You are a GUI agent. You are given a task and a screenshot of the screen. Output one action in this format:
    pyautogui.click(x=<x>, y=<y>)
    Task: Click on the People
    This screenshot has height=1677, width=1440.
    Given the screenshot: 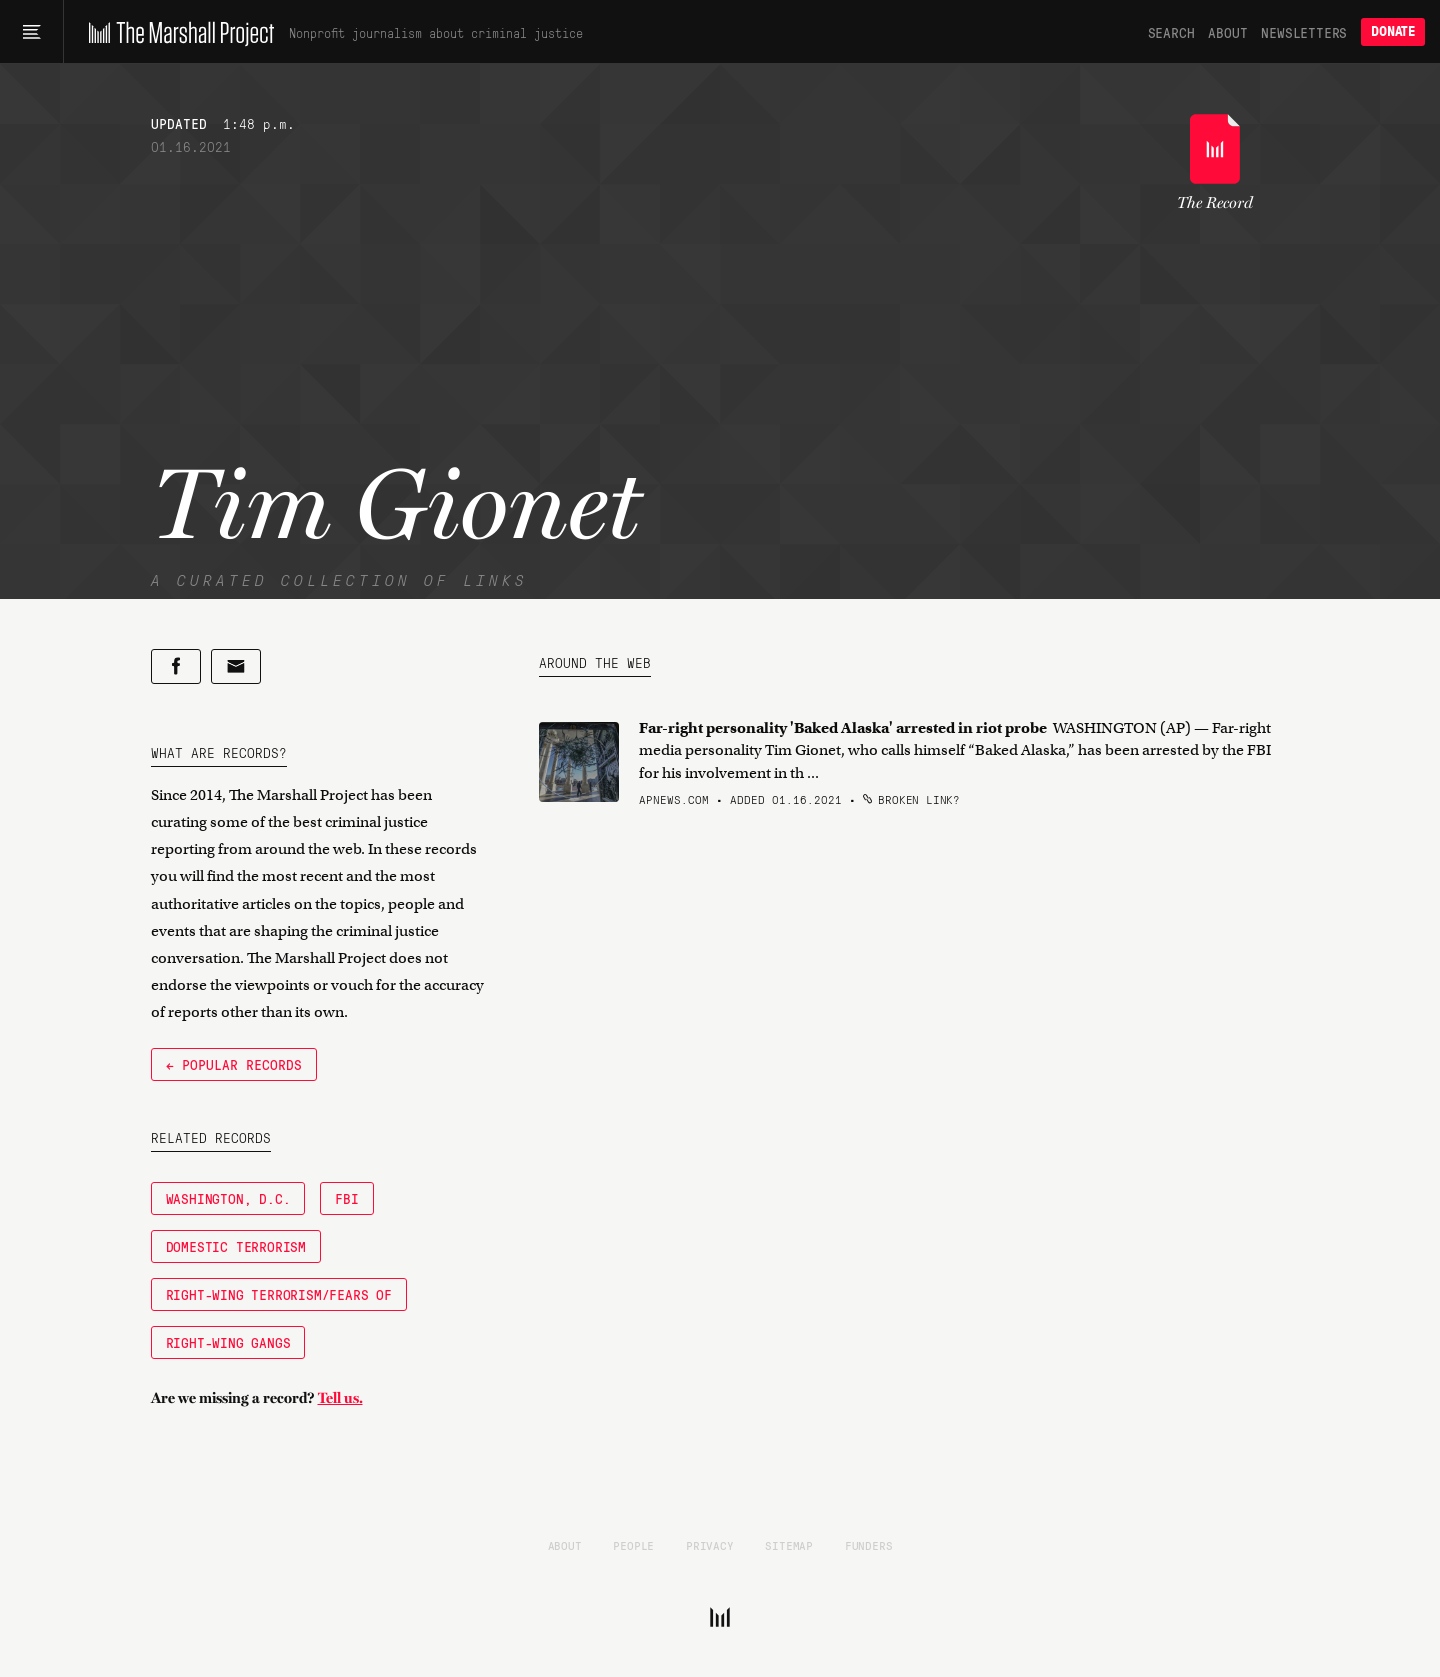 What is the action you would take?
    pyautogui.click(x=633, y=1545)
    